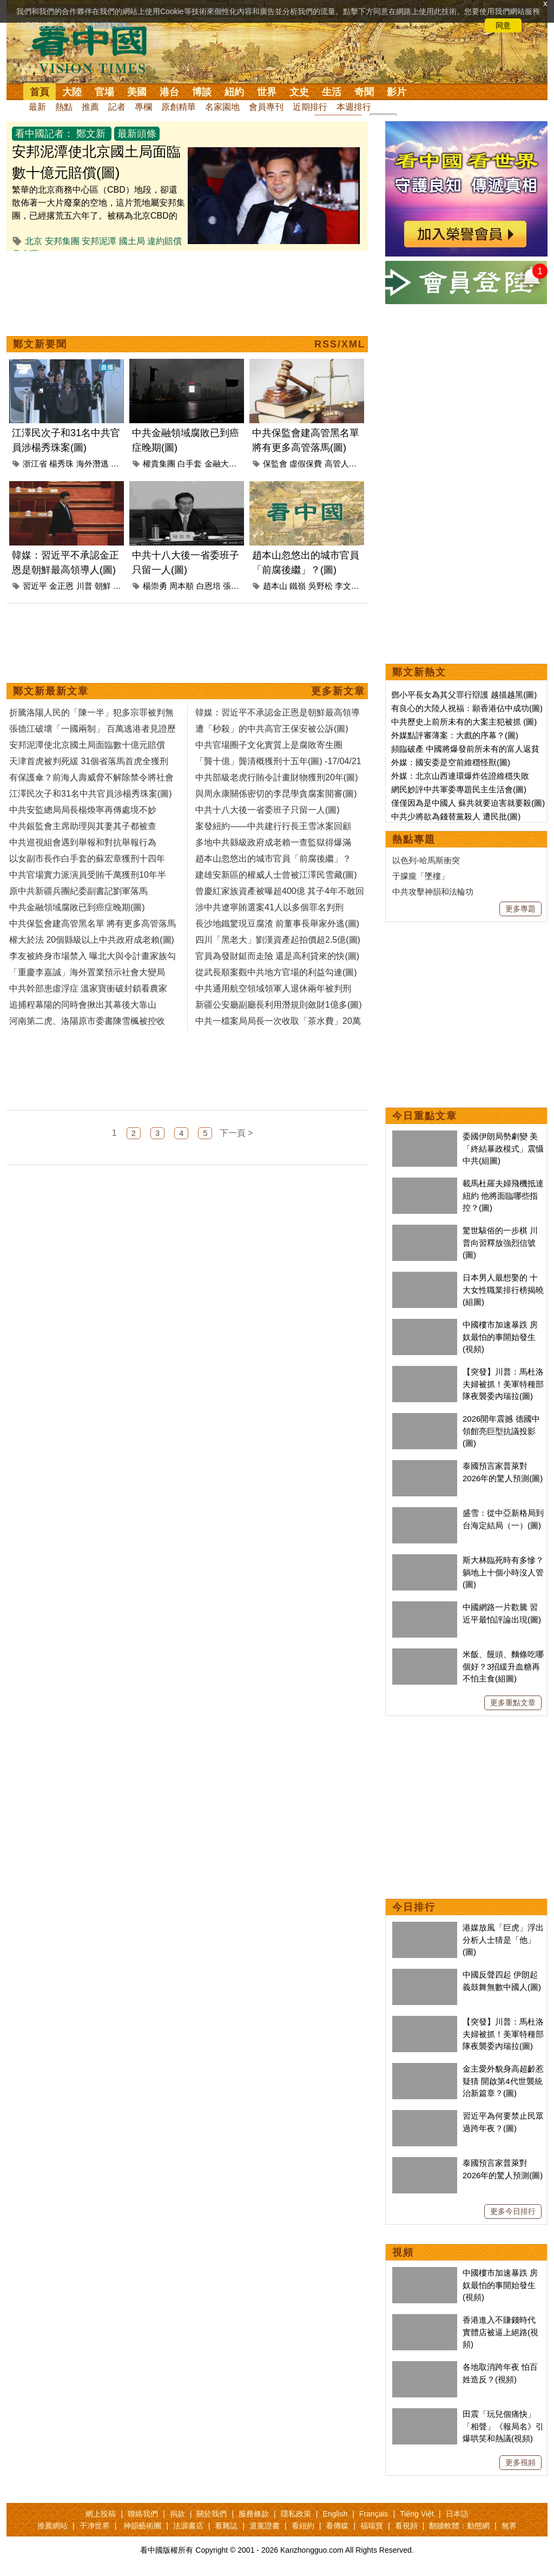 The width and height of the screenshot is (554, 2576). Describe the element at coordinates (426, 860) in the screenshot. I see `以色列-哈馬斯衝突` at that location.